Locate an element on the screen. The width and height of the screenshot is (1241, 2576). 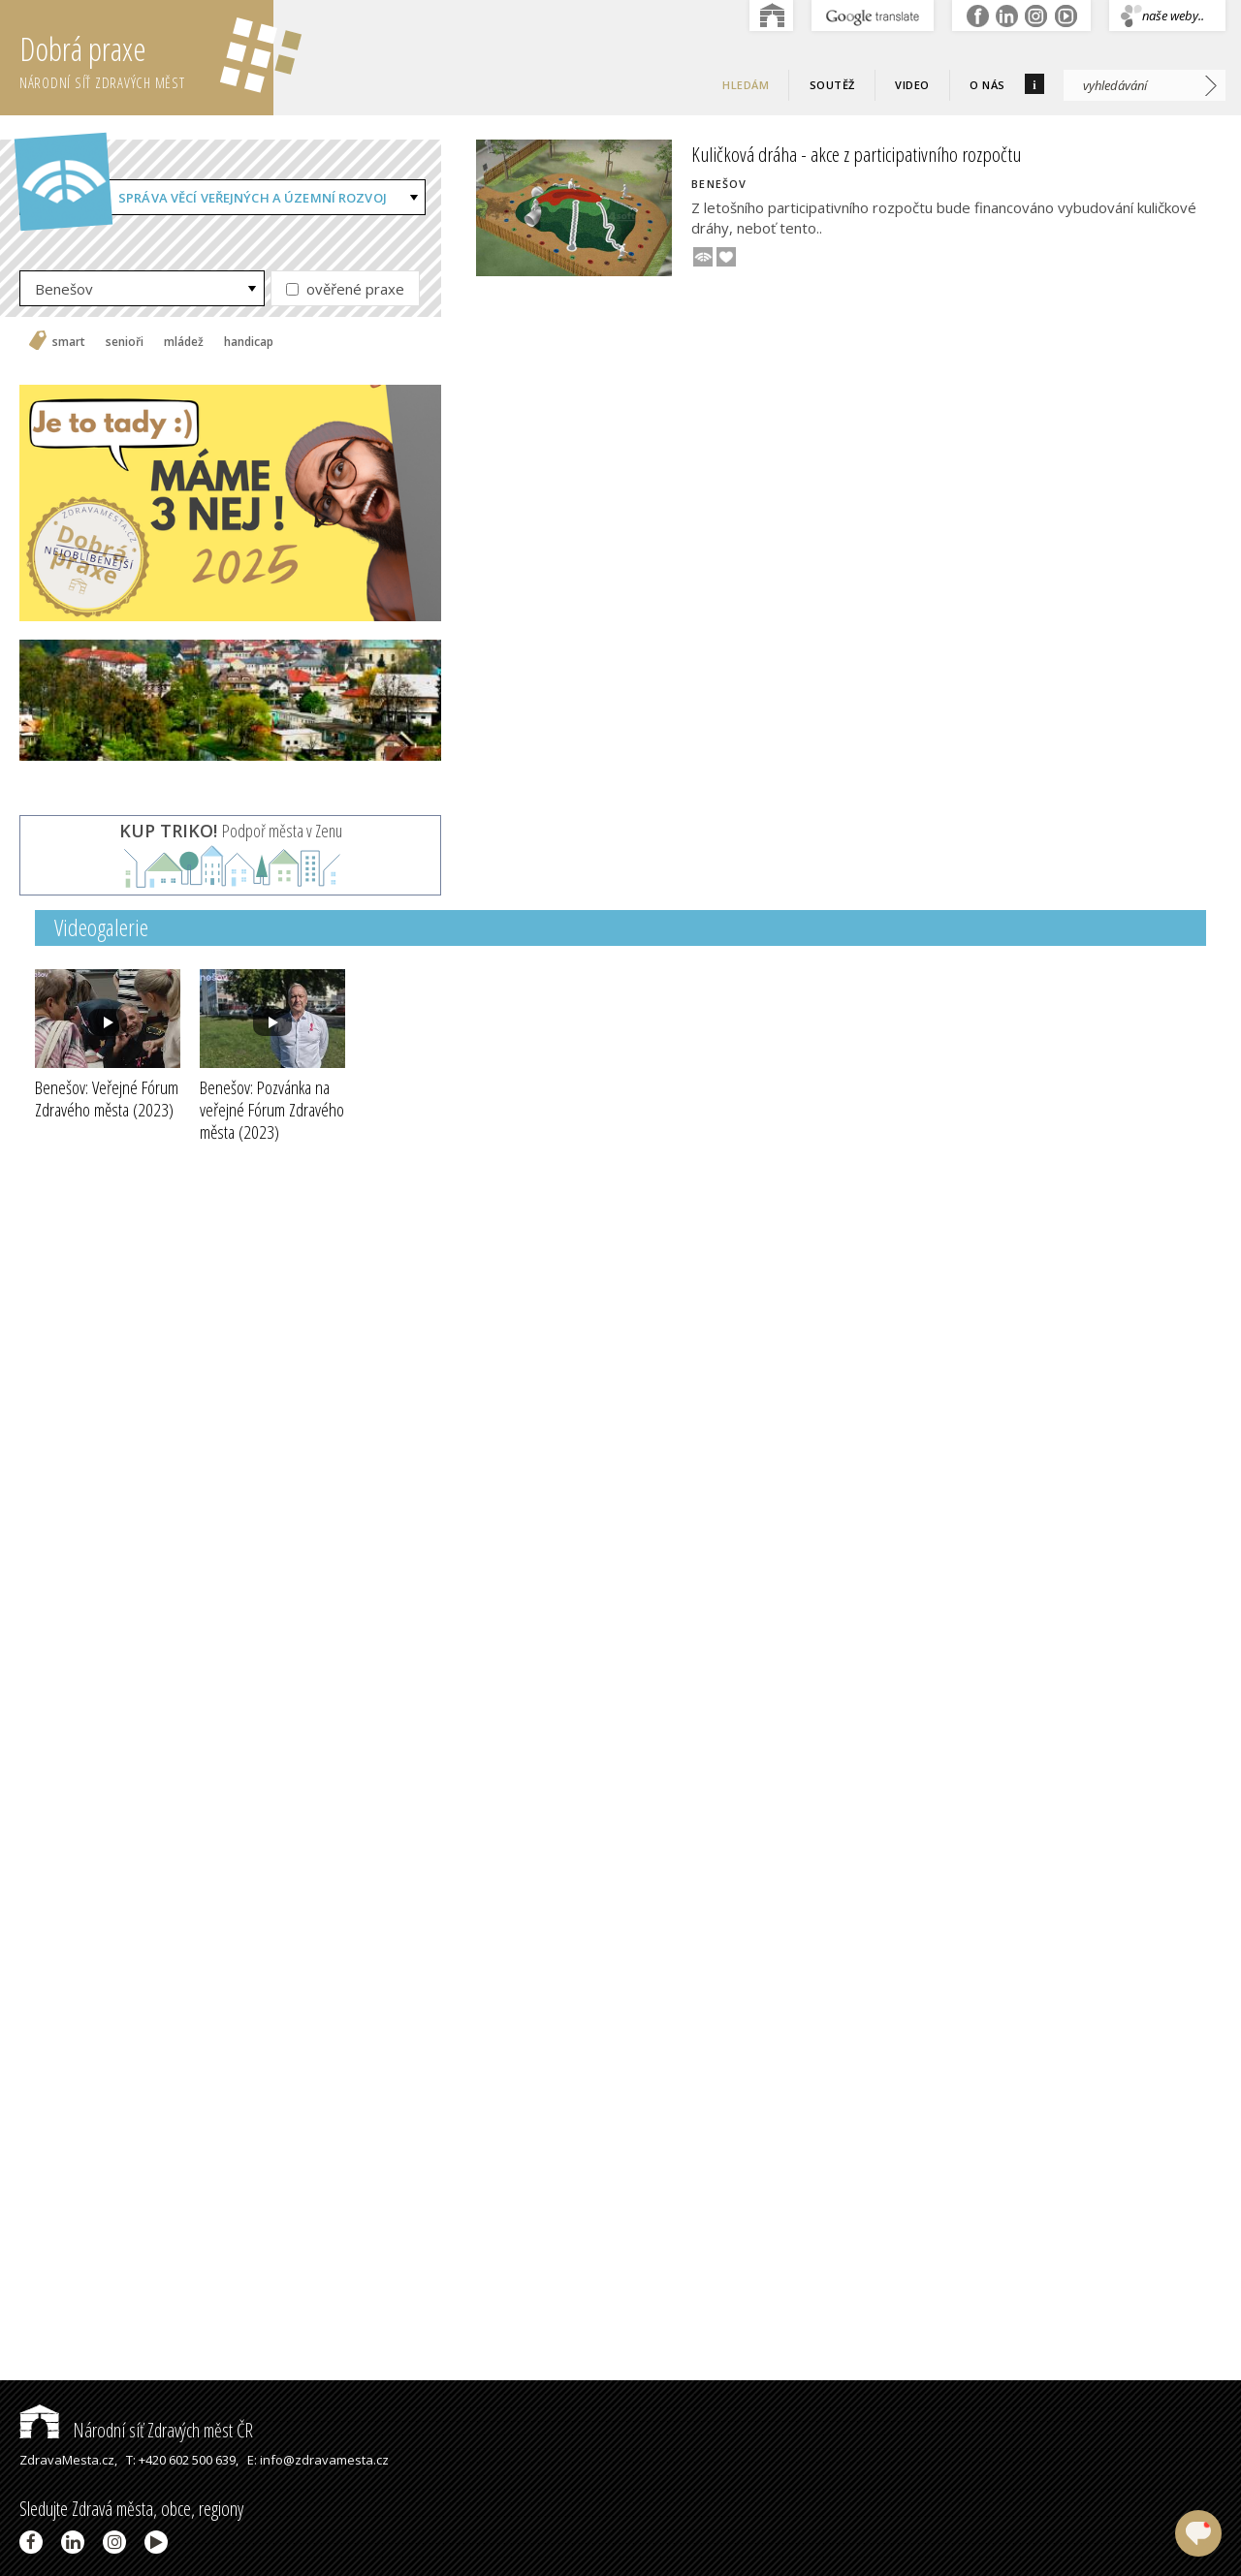
mládež is located at coordinates (184, 342).